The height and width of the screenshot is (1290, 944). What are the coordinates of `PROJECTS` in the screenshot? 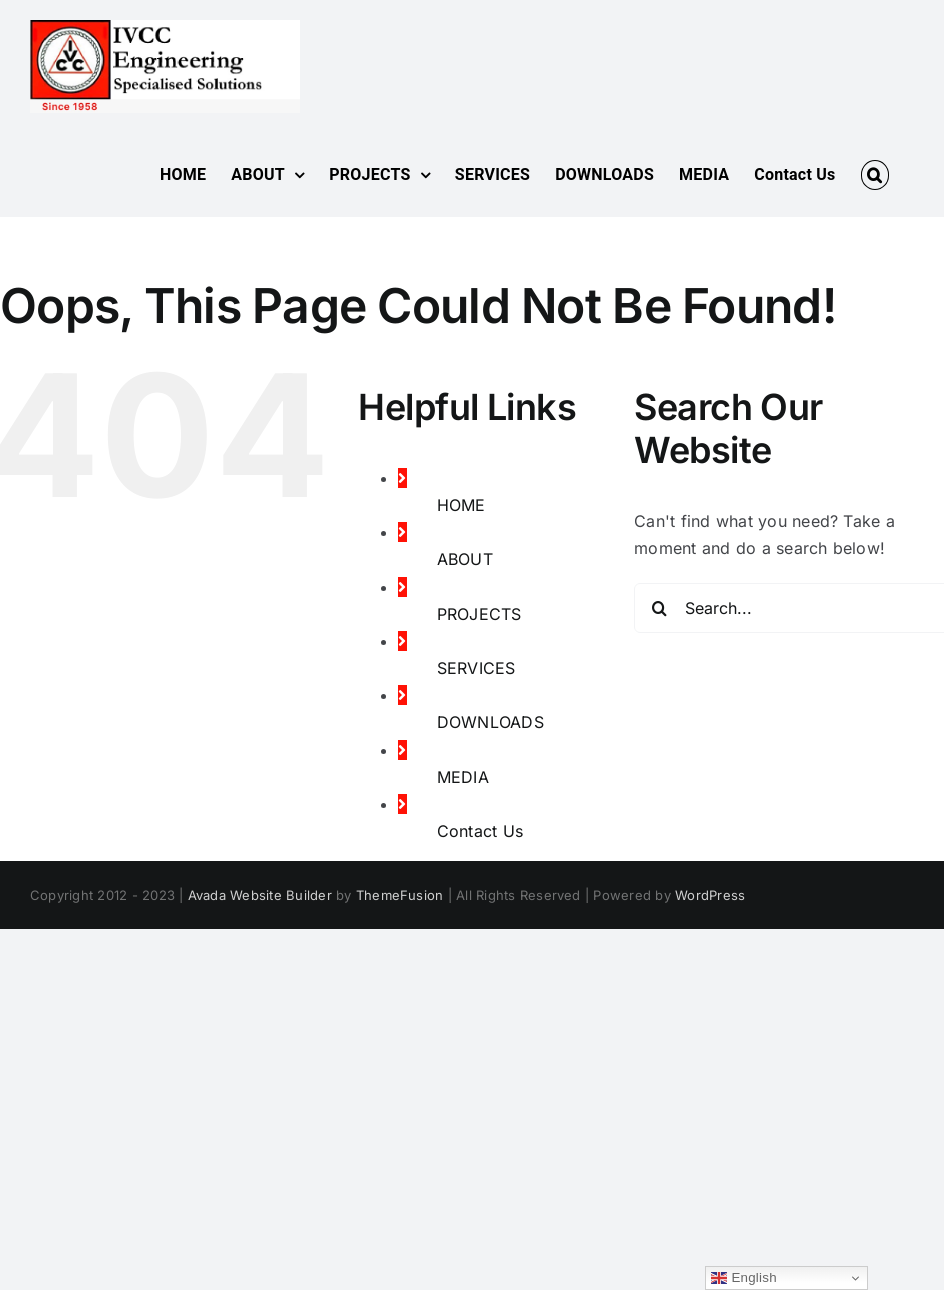 It's located at (479, 614).